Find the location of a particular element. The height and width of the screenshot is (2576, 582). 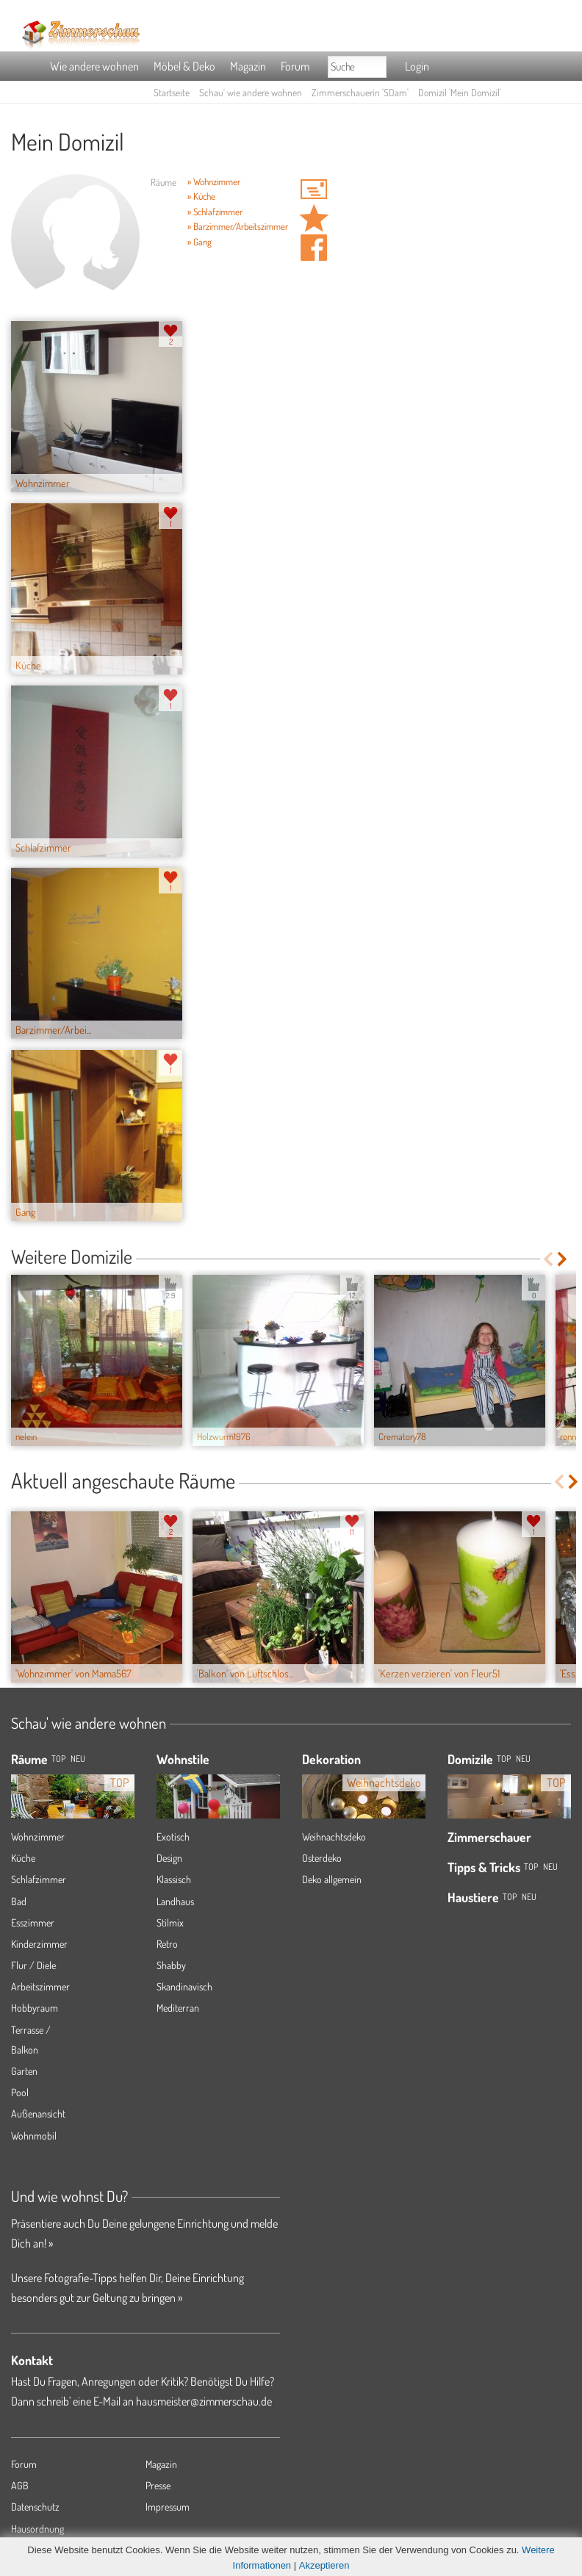

Wie andere wohnen is located at coordinates (94, 66).